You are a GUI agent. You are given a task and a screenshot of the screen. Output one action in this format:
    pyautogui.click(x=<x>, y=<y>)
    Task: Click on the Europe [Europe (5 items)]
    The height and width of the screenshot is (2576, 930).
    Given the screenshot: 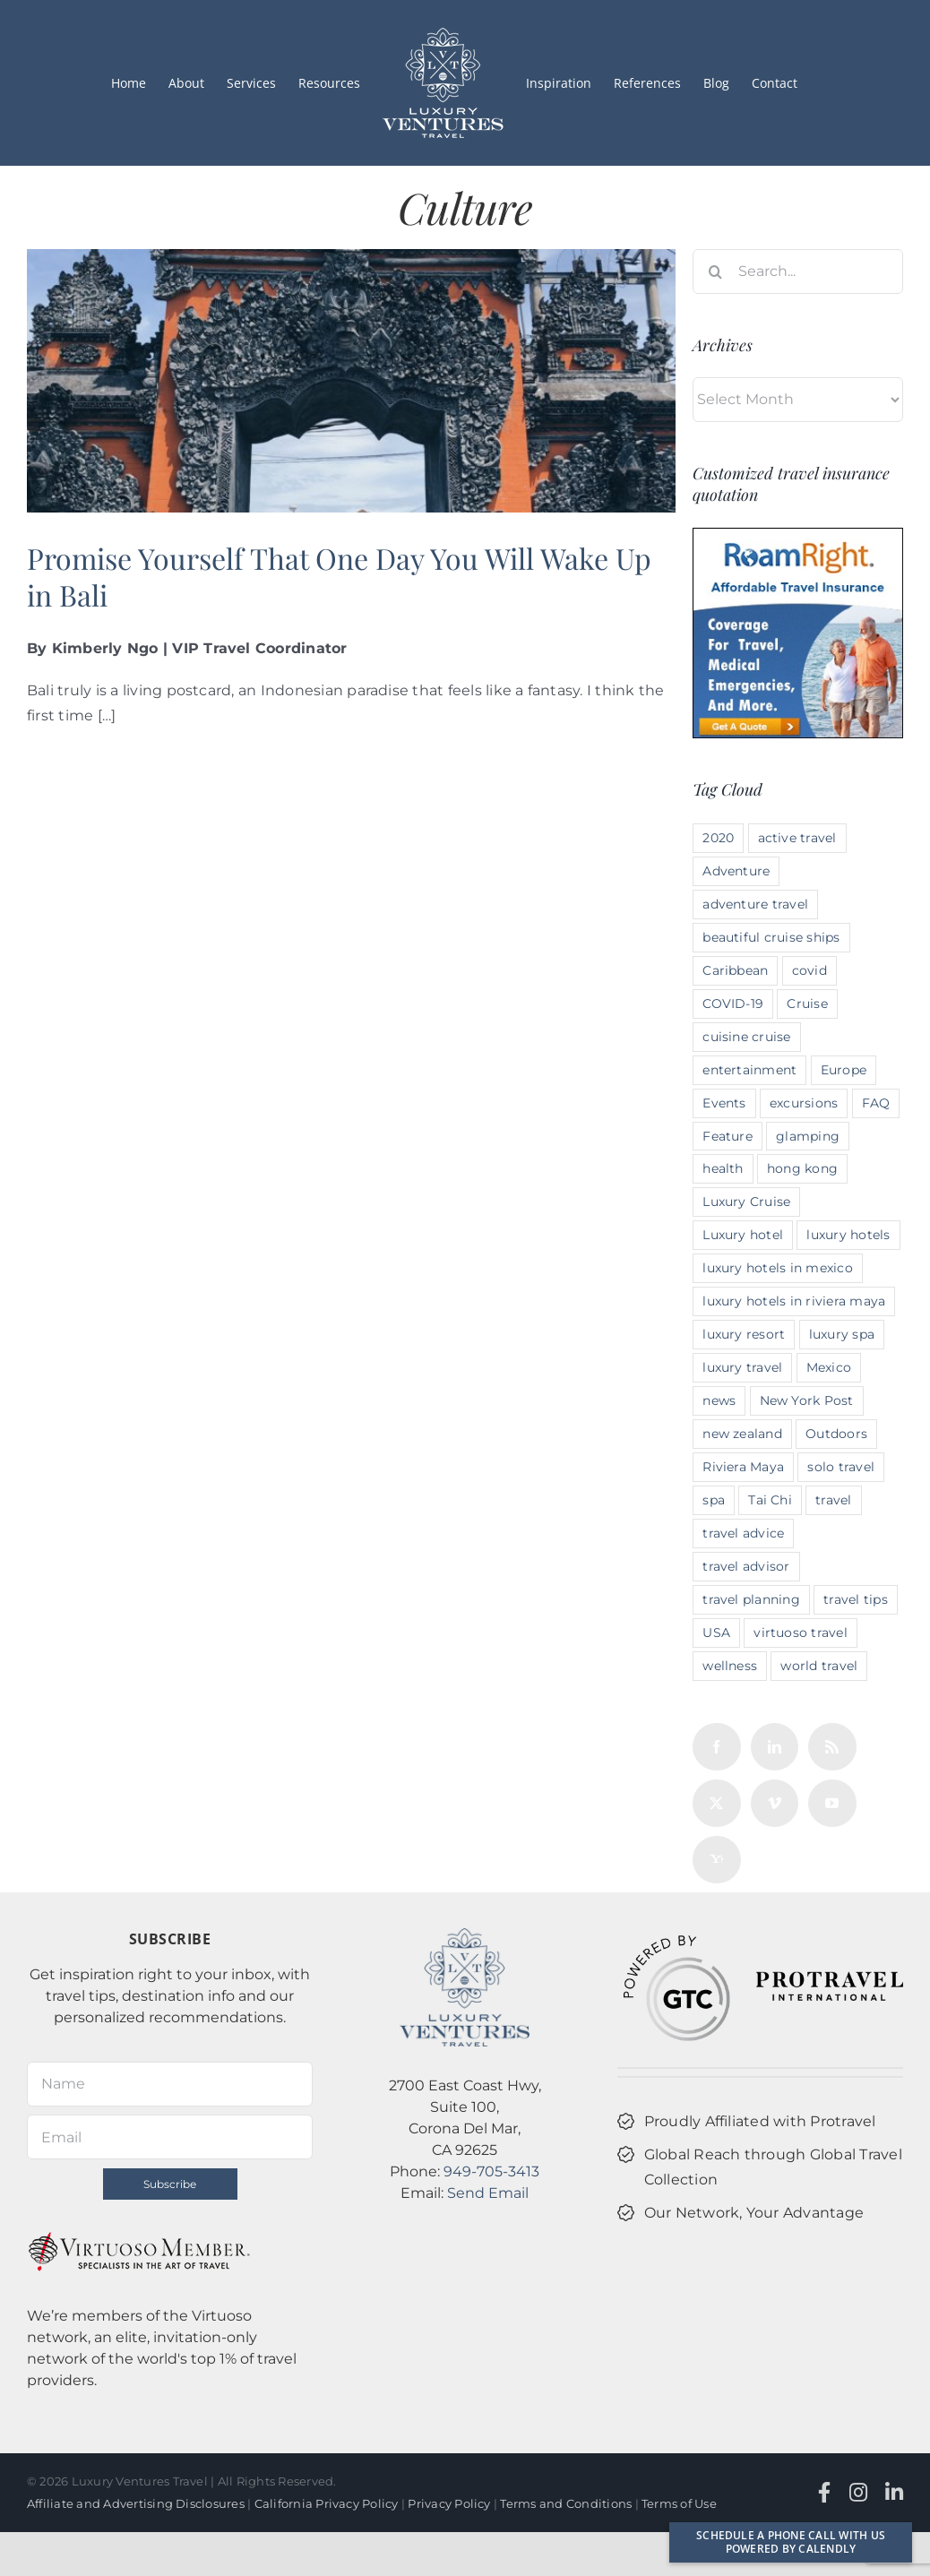 What is the action you would take?
    pyautogui.click(x=843, y=1070)
    